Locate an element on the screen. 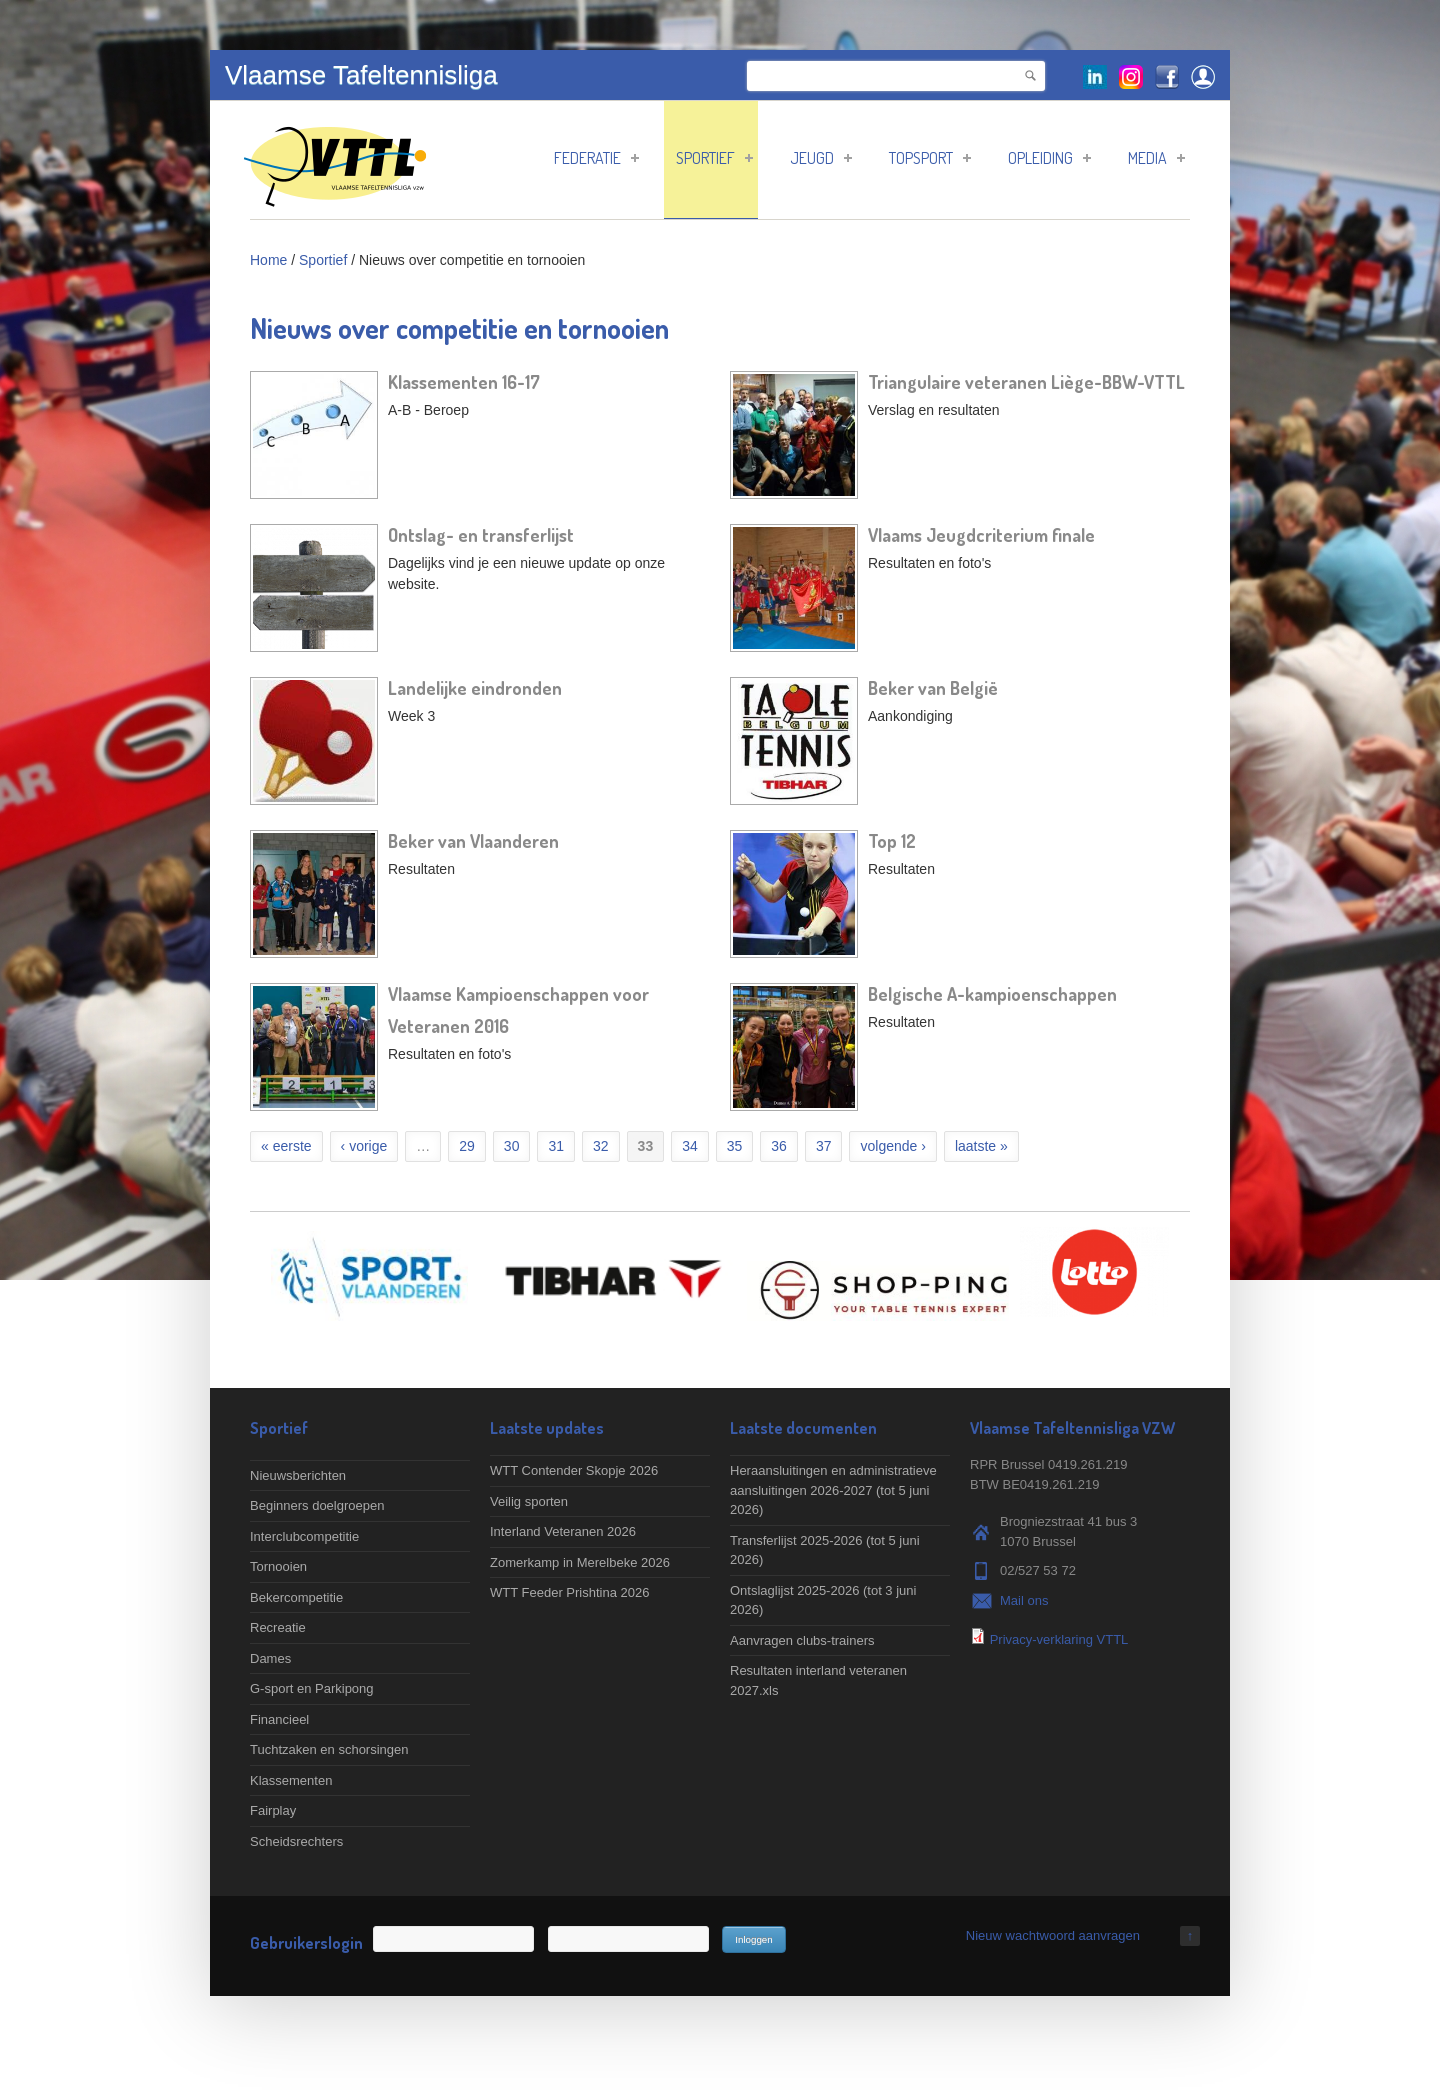 The height and width of the screenshot is (2096, 1440). 29 is located at coordinates (467, 1146).